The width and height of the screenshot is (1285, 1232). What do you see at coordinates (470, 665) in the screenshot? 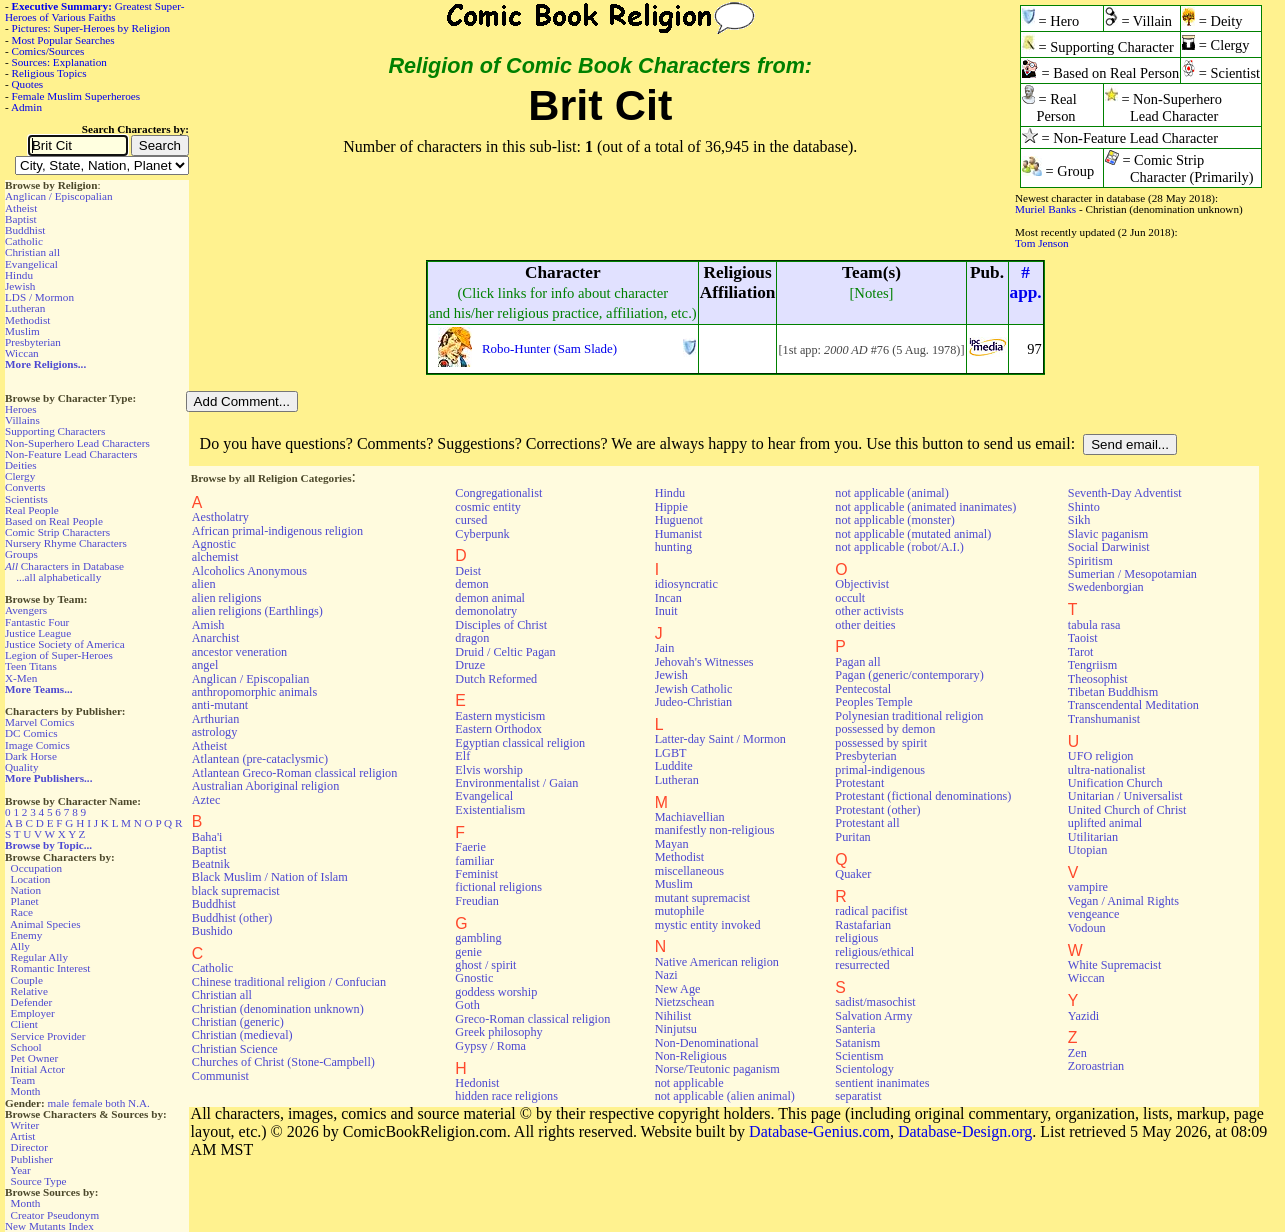
I see `Druze` at bounding box center [470, 665].